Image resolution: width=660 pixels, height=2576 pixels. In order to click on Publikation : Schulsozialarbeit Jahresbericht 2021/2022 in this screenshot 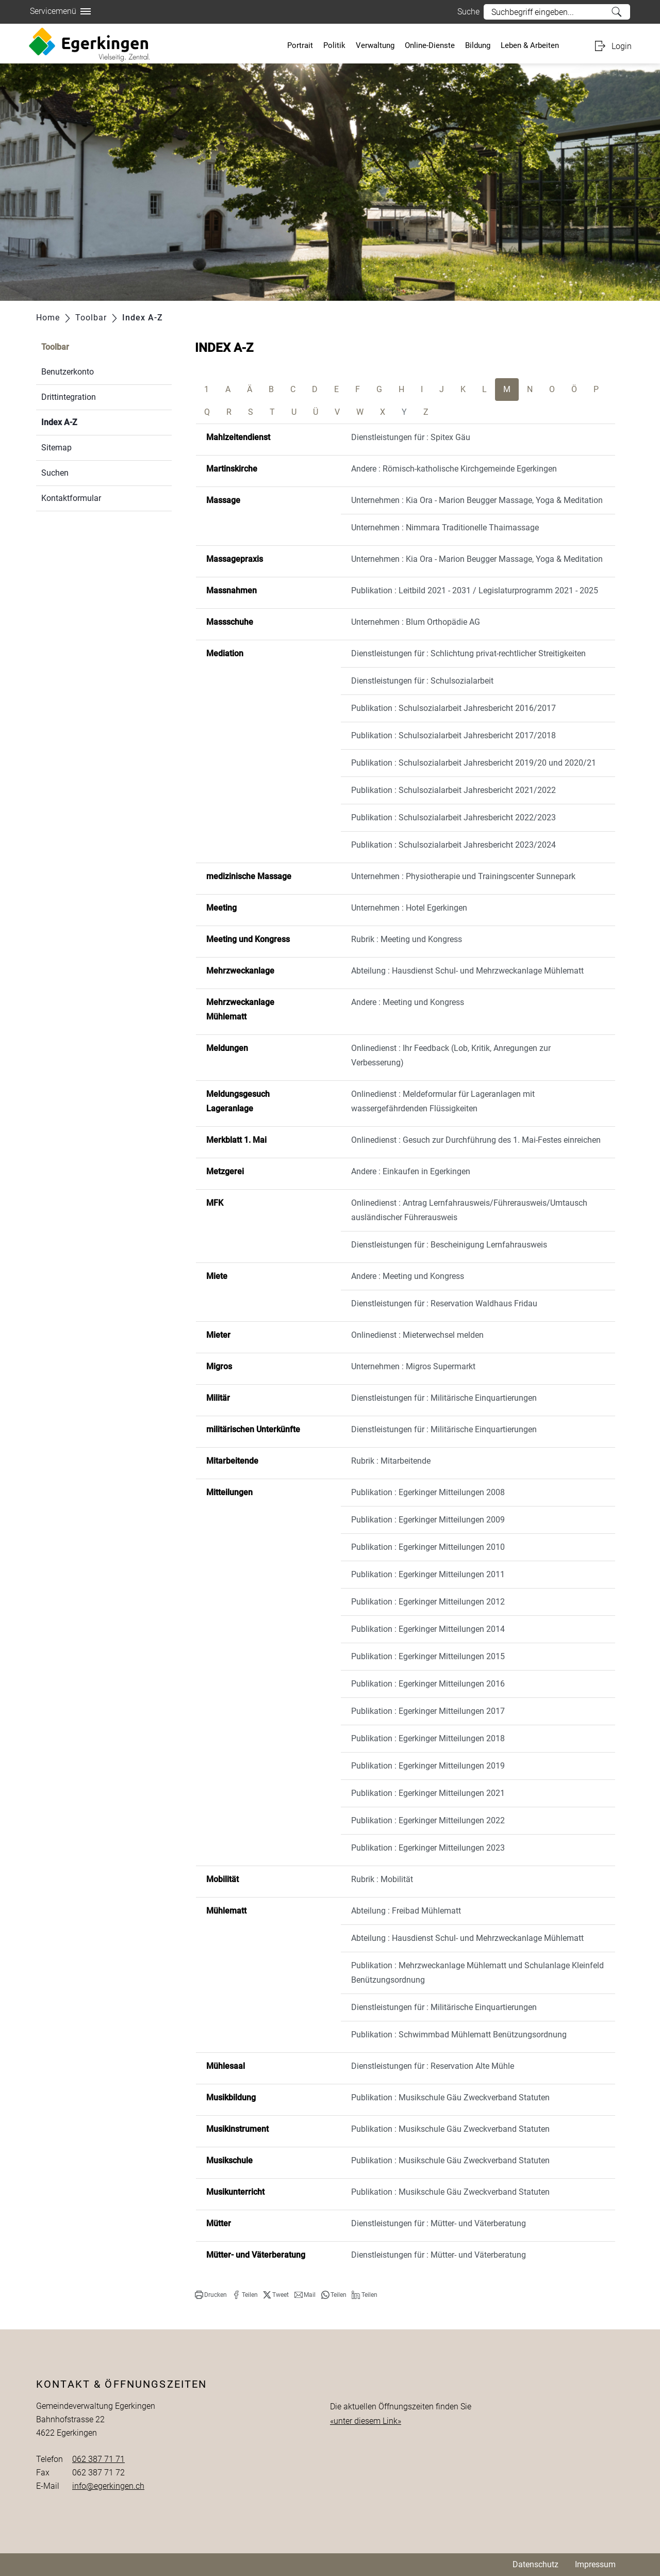, I will do `click(453, 790)`.